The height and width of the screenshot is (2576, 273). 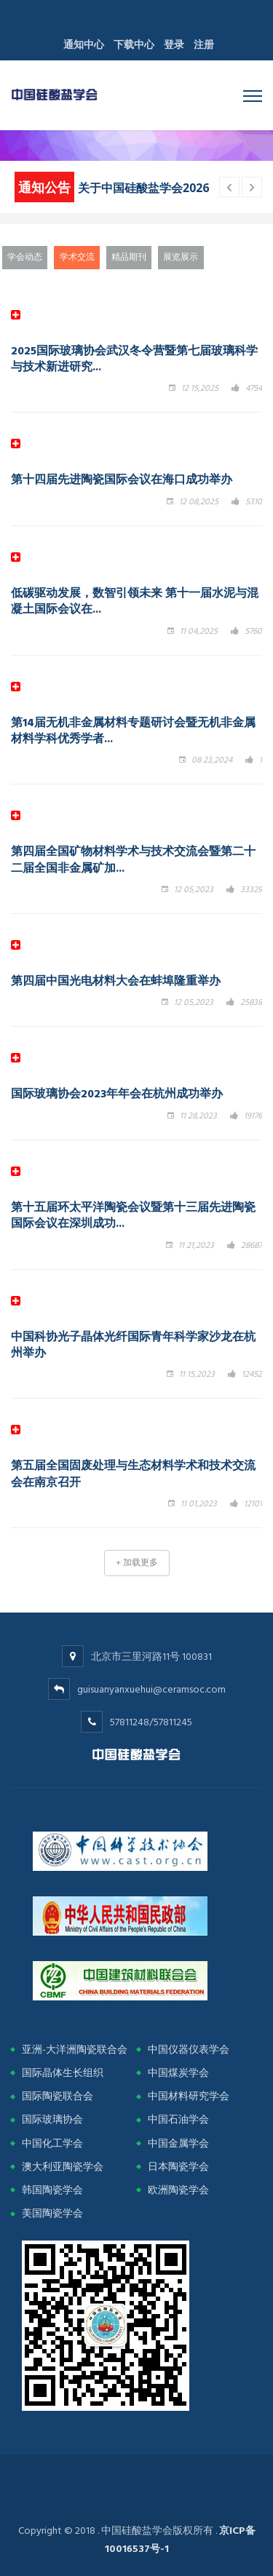 I want to click on 中国仪器仪表学会, so click(x=188, y=2049).